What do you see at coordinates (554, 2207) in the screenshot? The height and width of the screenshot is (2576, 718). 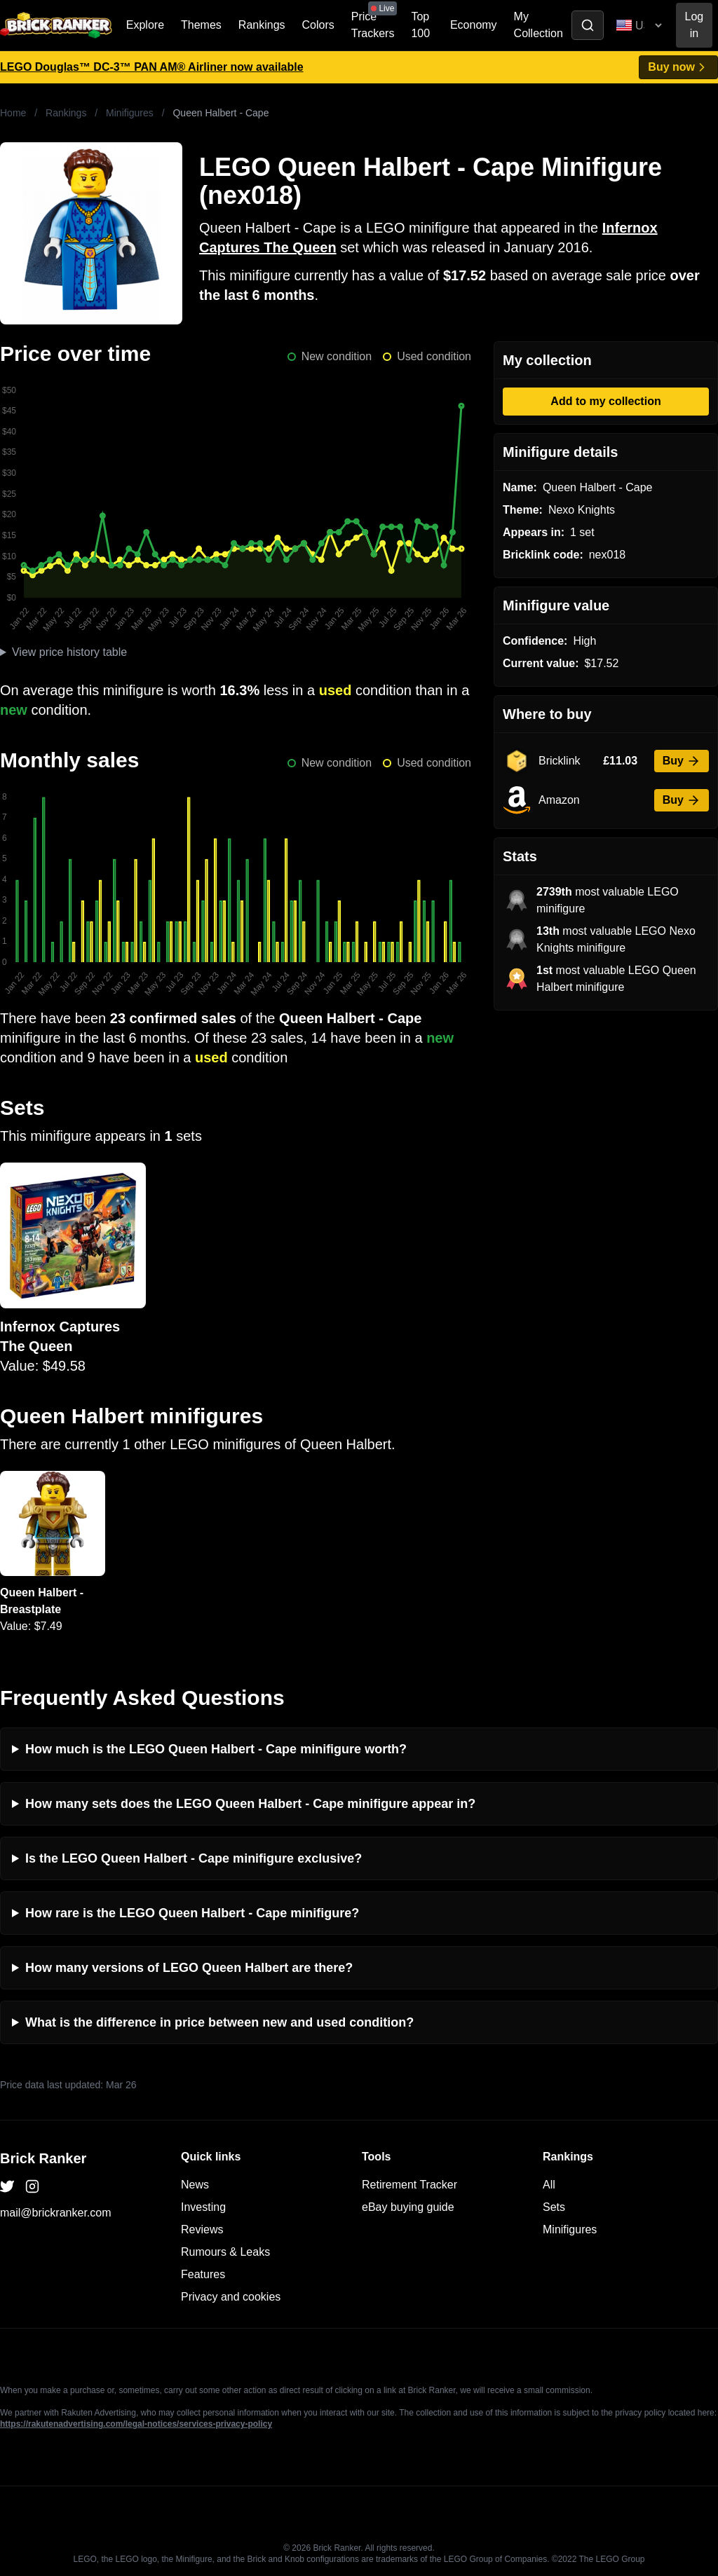 I see `Sets` at bounding box center [554, 2207].